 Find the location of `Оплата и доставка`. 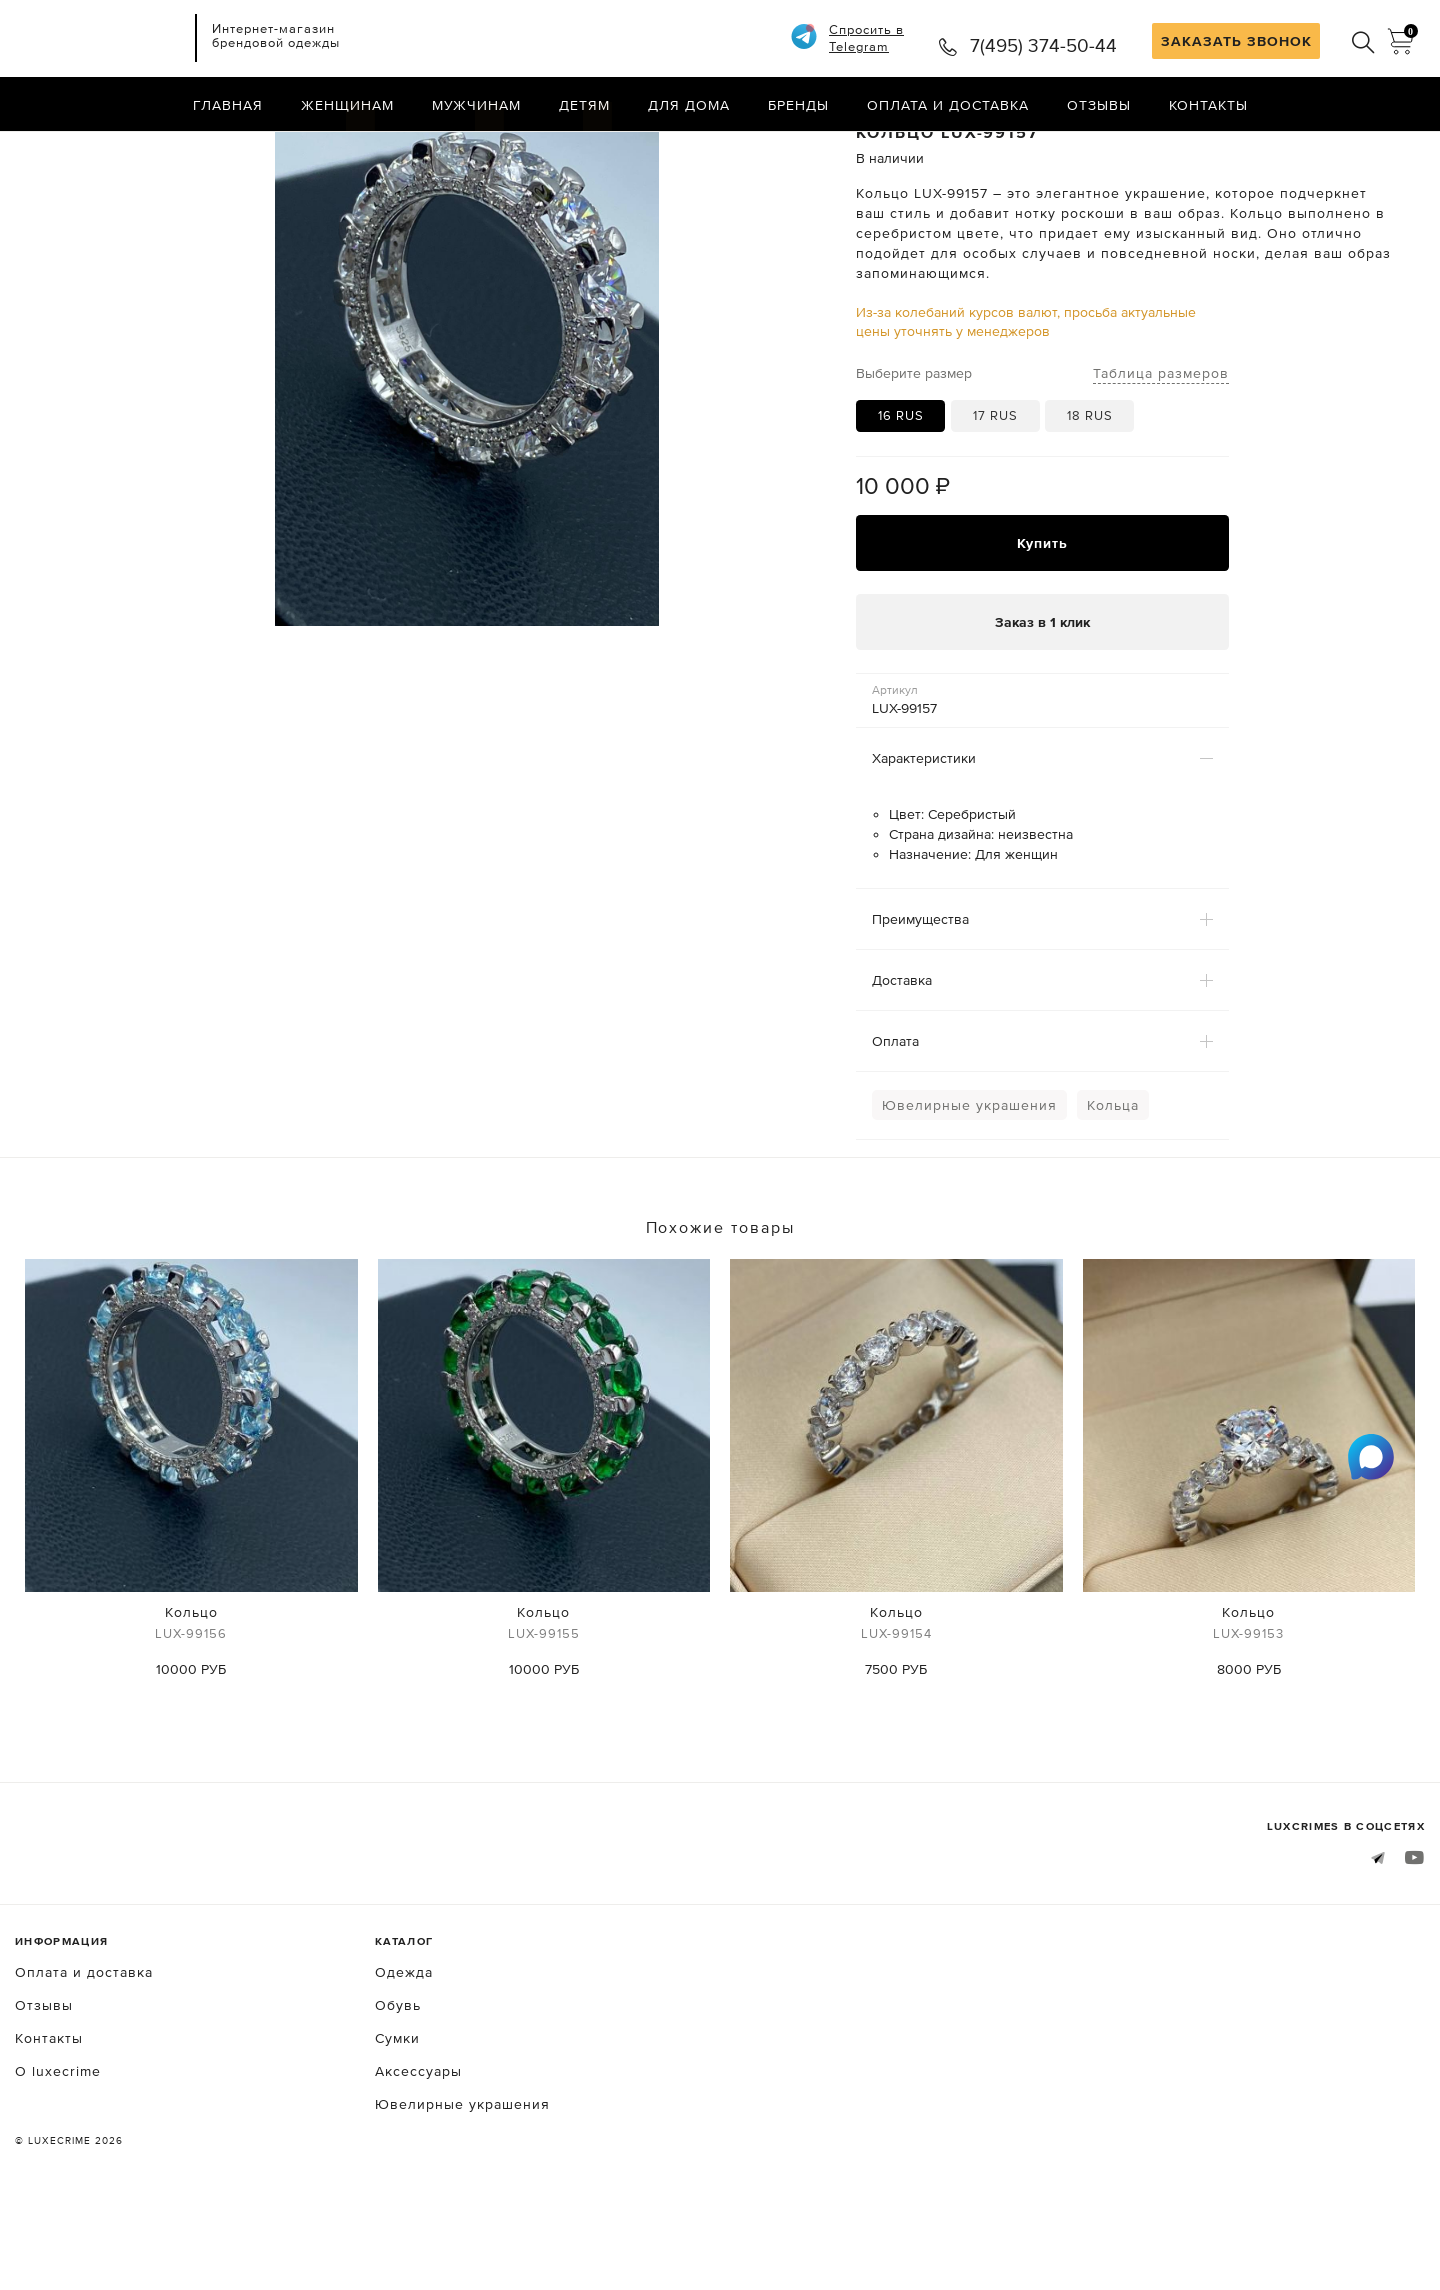

Оплата и доставка is located at coordinates (948, 105).